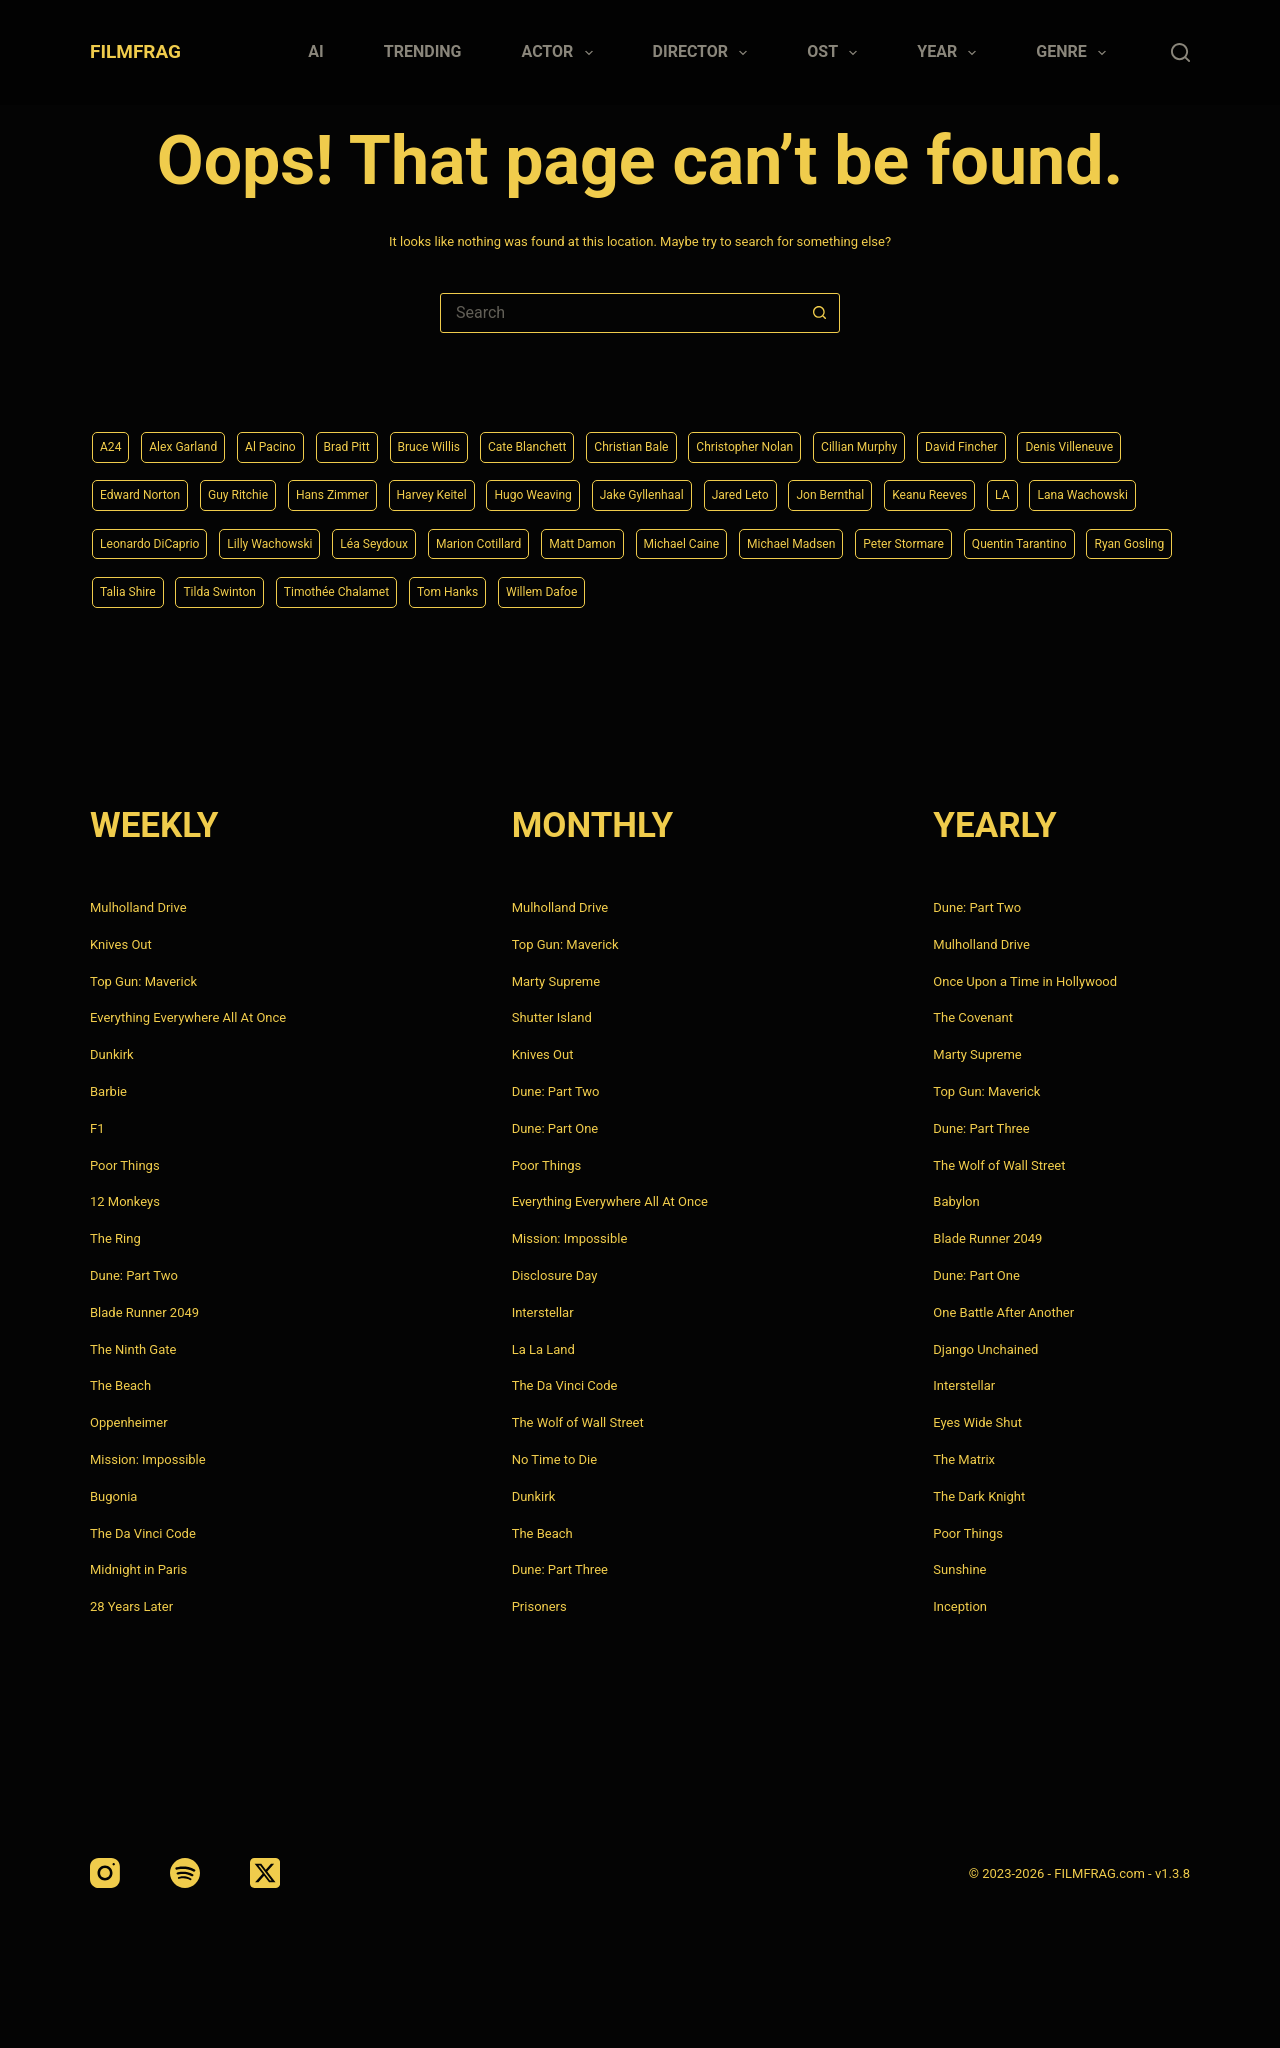 The width and height of the screenshot is (1280, 2048). Describe the element at coordinates (148, 1459) in the screenshot. I see `Mission: Impossible` at that location.